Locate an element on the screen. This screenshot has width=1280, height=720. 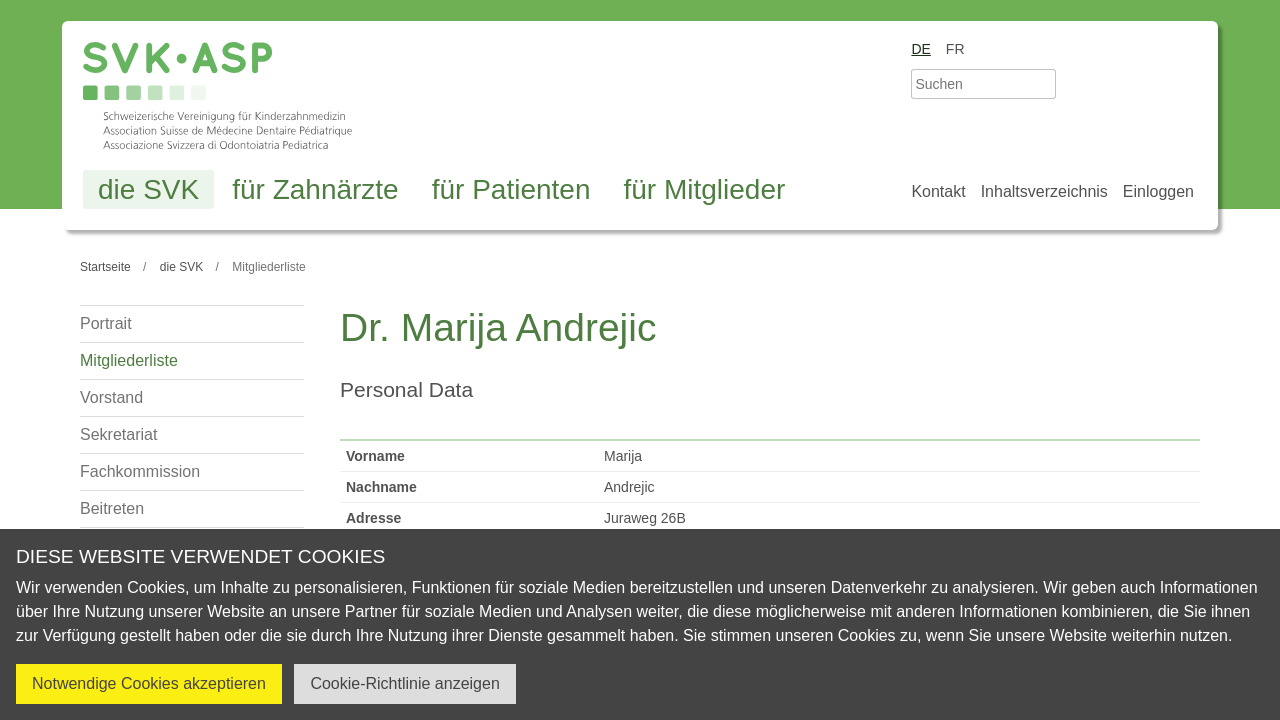
Mitgliederliste is located at coordinates (129, 360).